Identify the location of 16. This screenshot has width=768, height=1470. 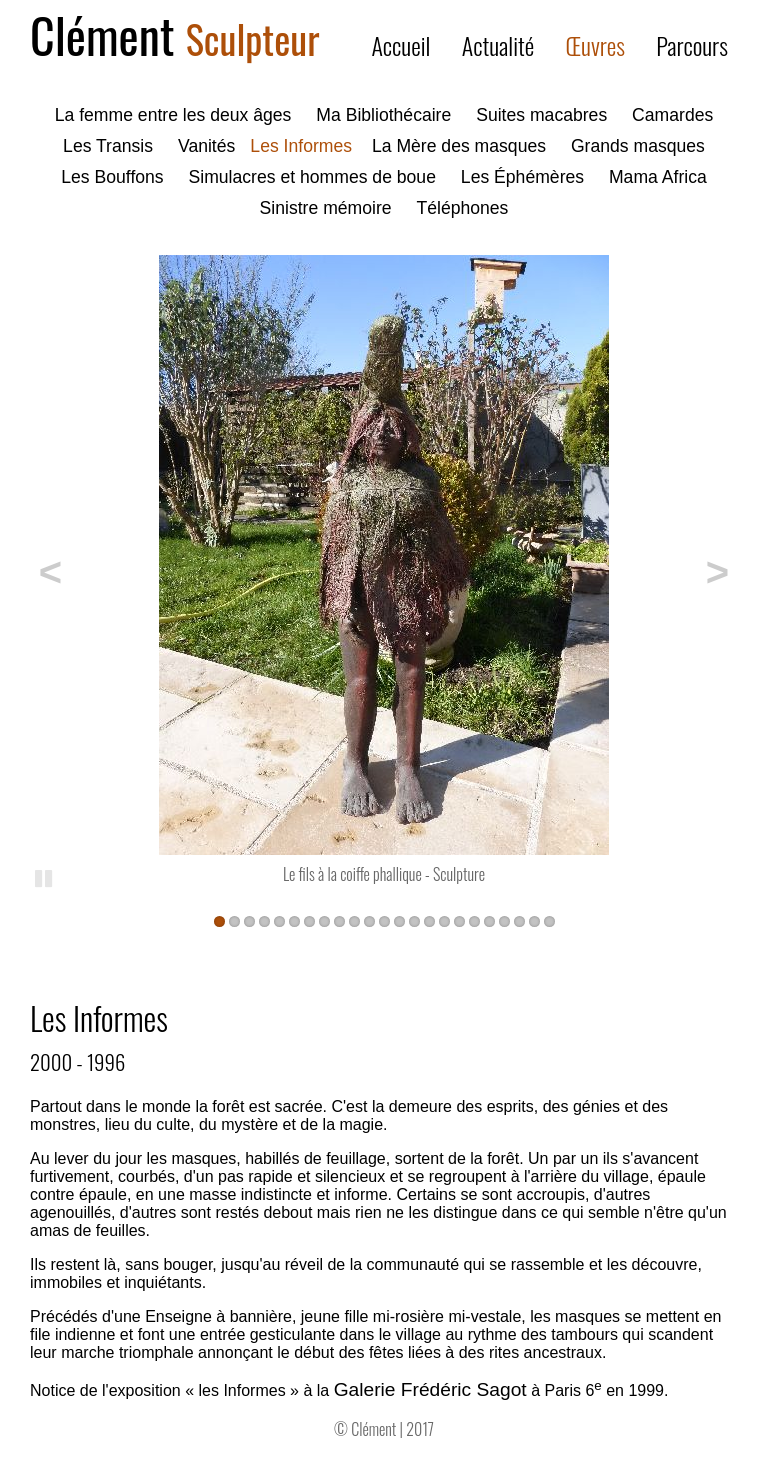
(444, 920).